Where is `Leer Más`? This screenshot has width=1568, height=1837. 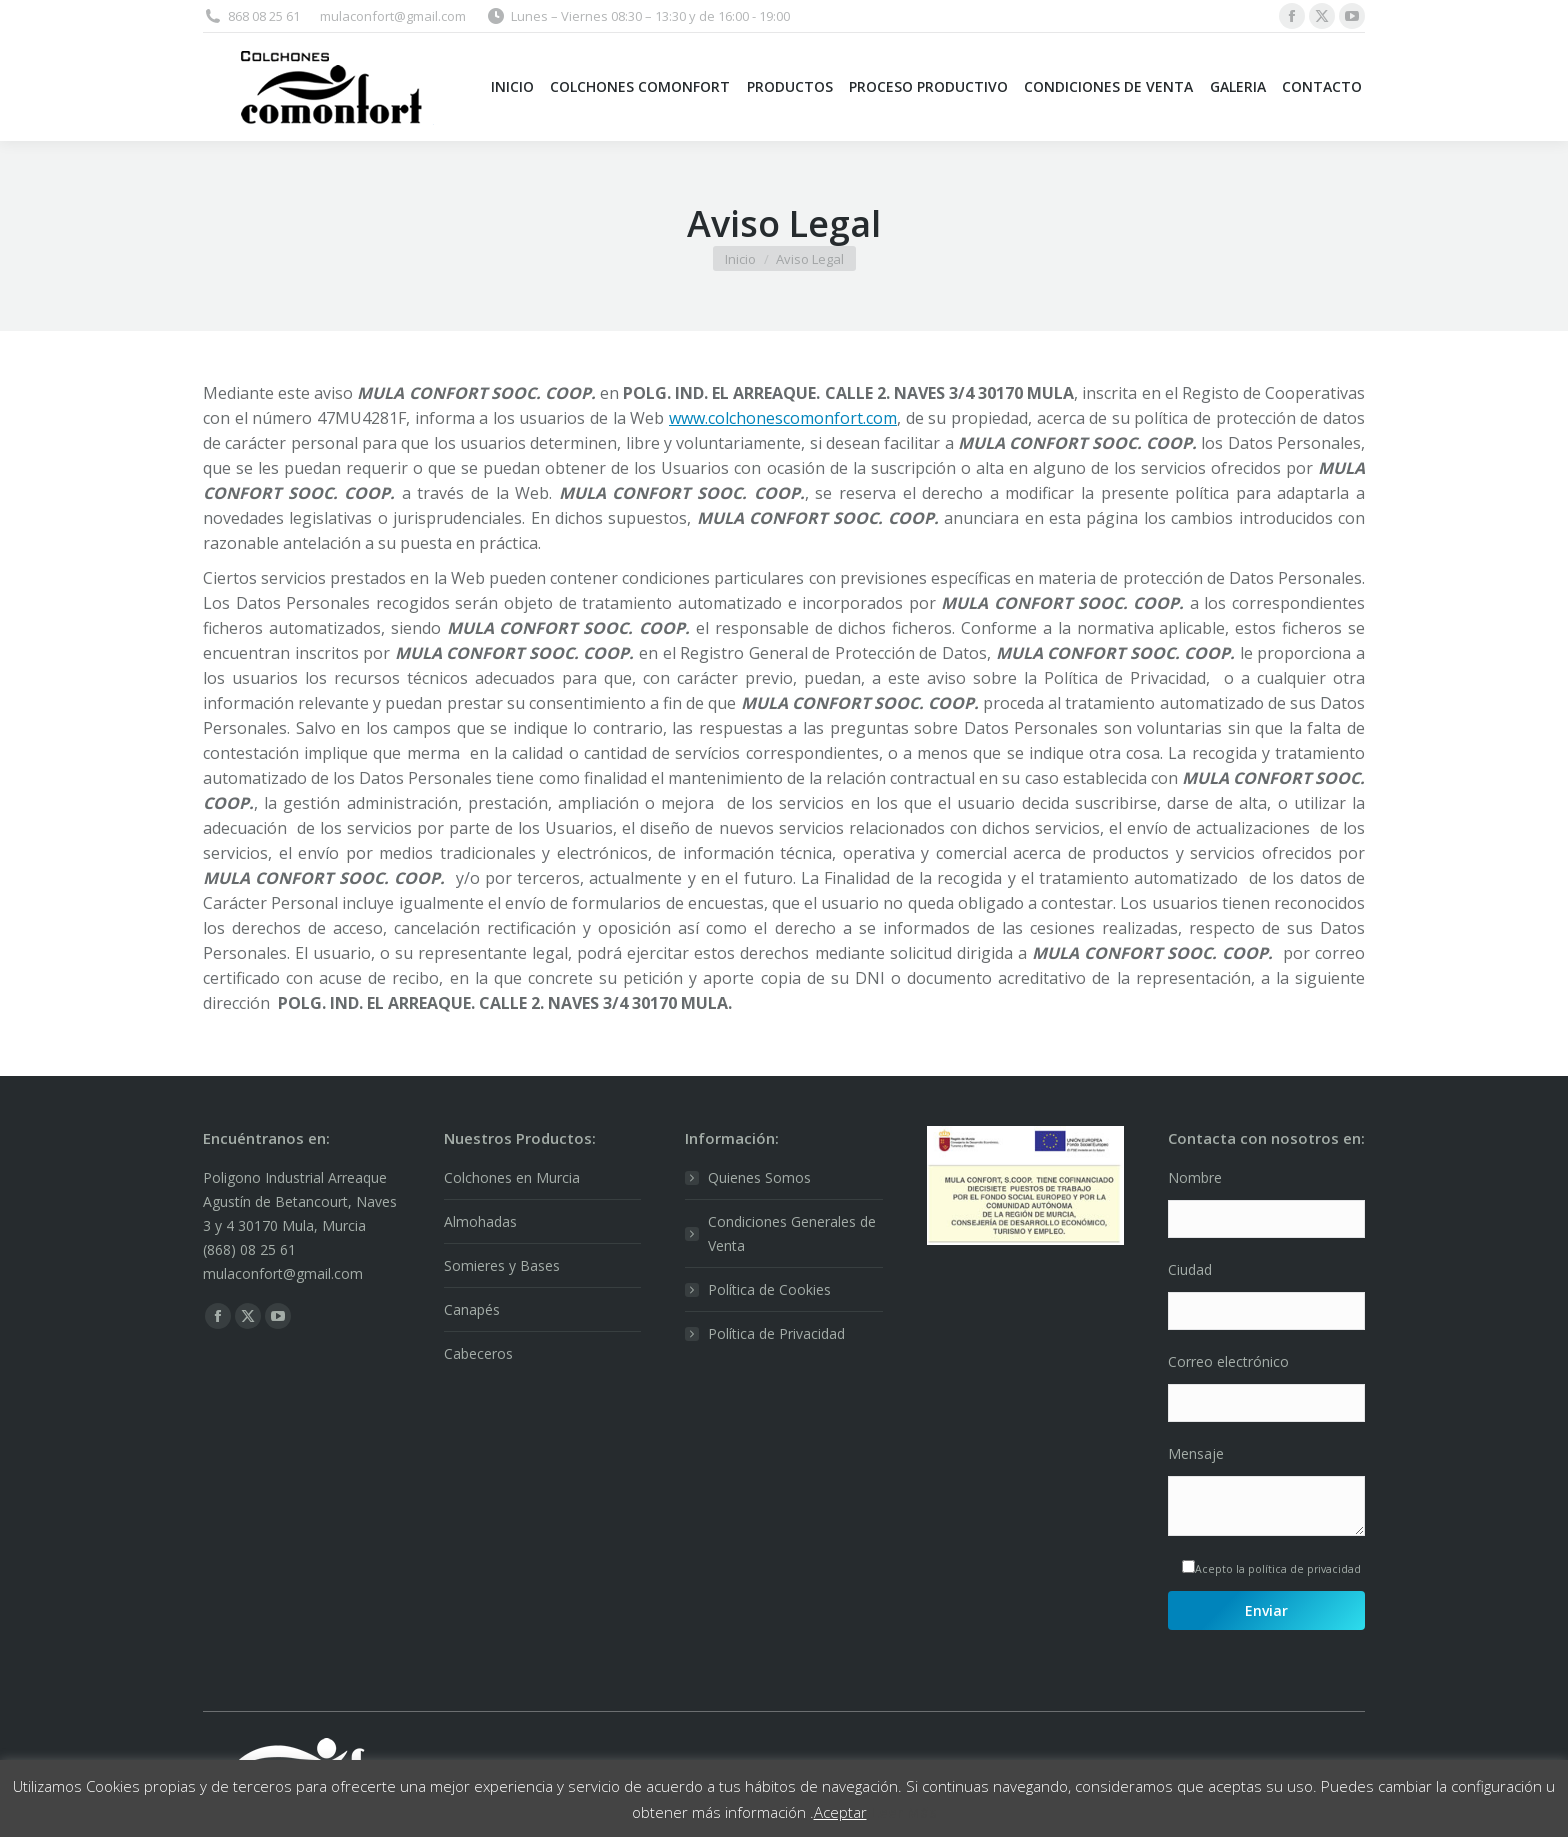
Leer Más is located at coordinates (904, 1812).